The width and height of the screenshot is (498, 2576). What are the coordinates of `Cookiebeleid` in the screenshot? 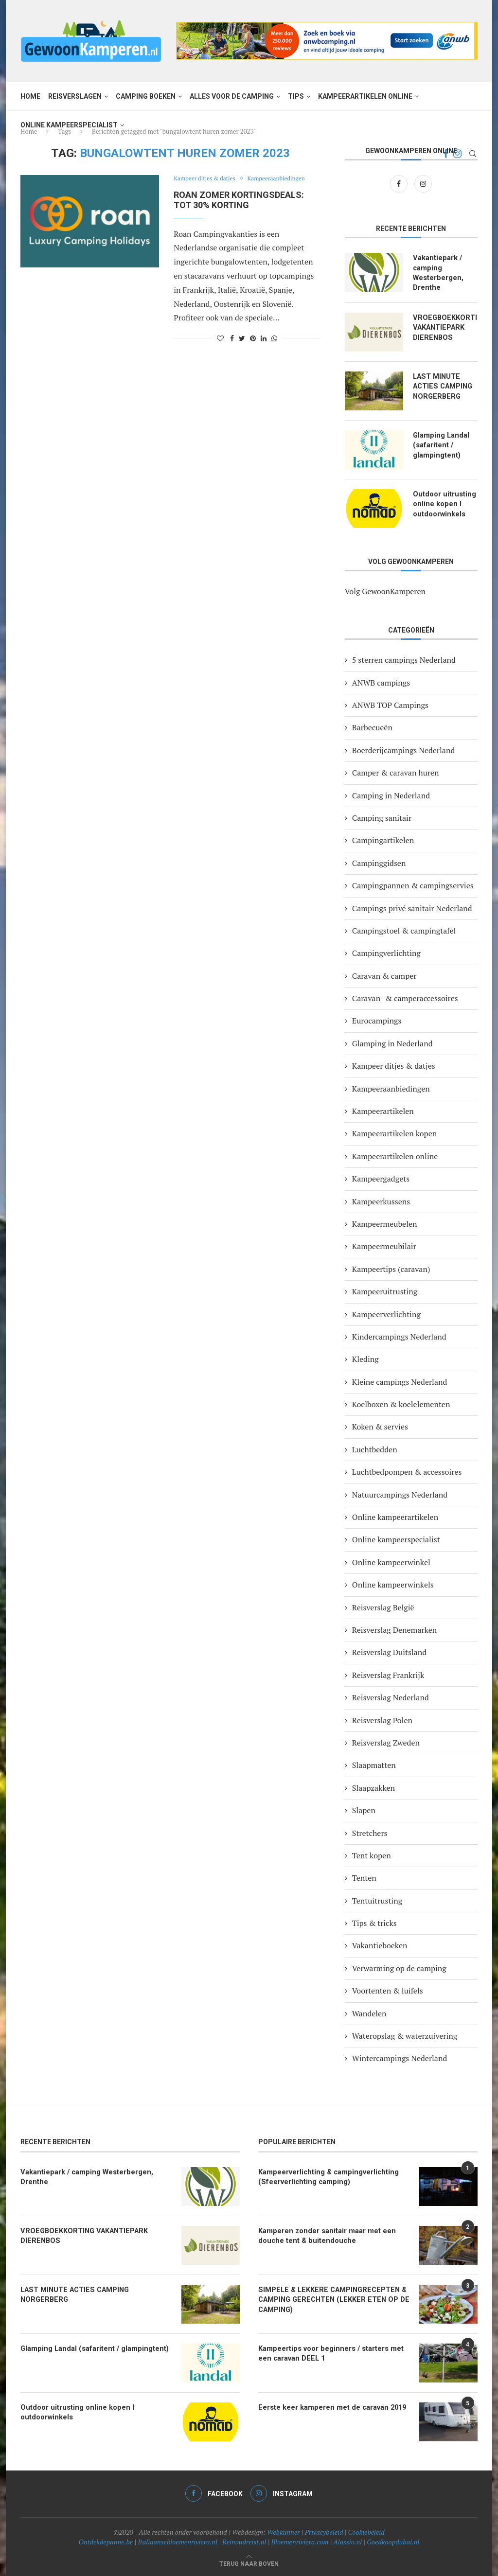 It's located at (366, 2531).